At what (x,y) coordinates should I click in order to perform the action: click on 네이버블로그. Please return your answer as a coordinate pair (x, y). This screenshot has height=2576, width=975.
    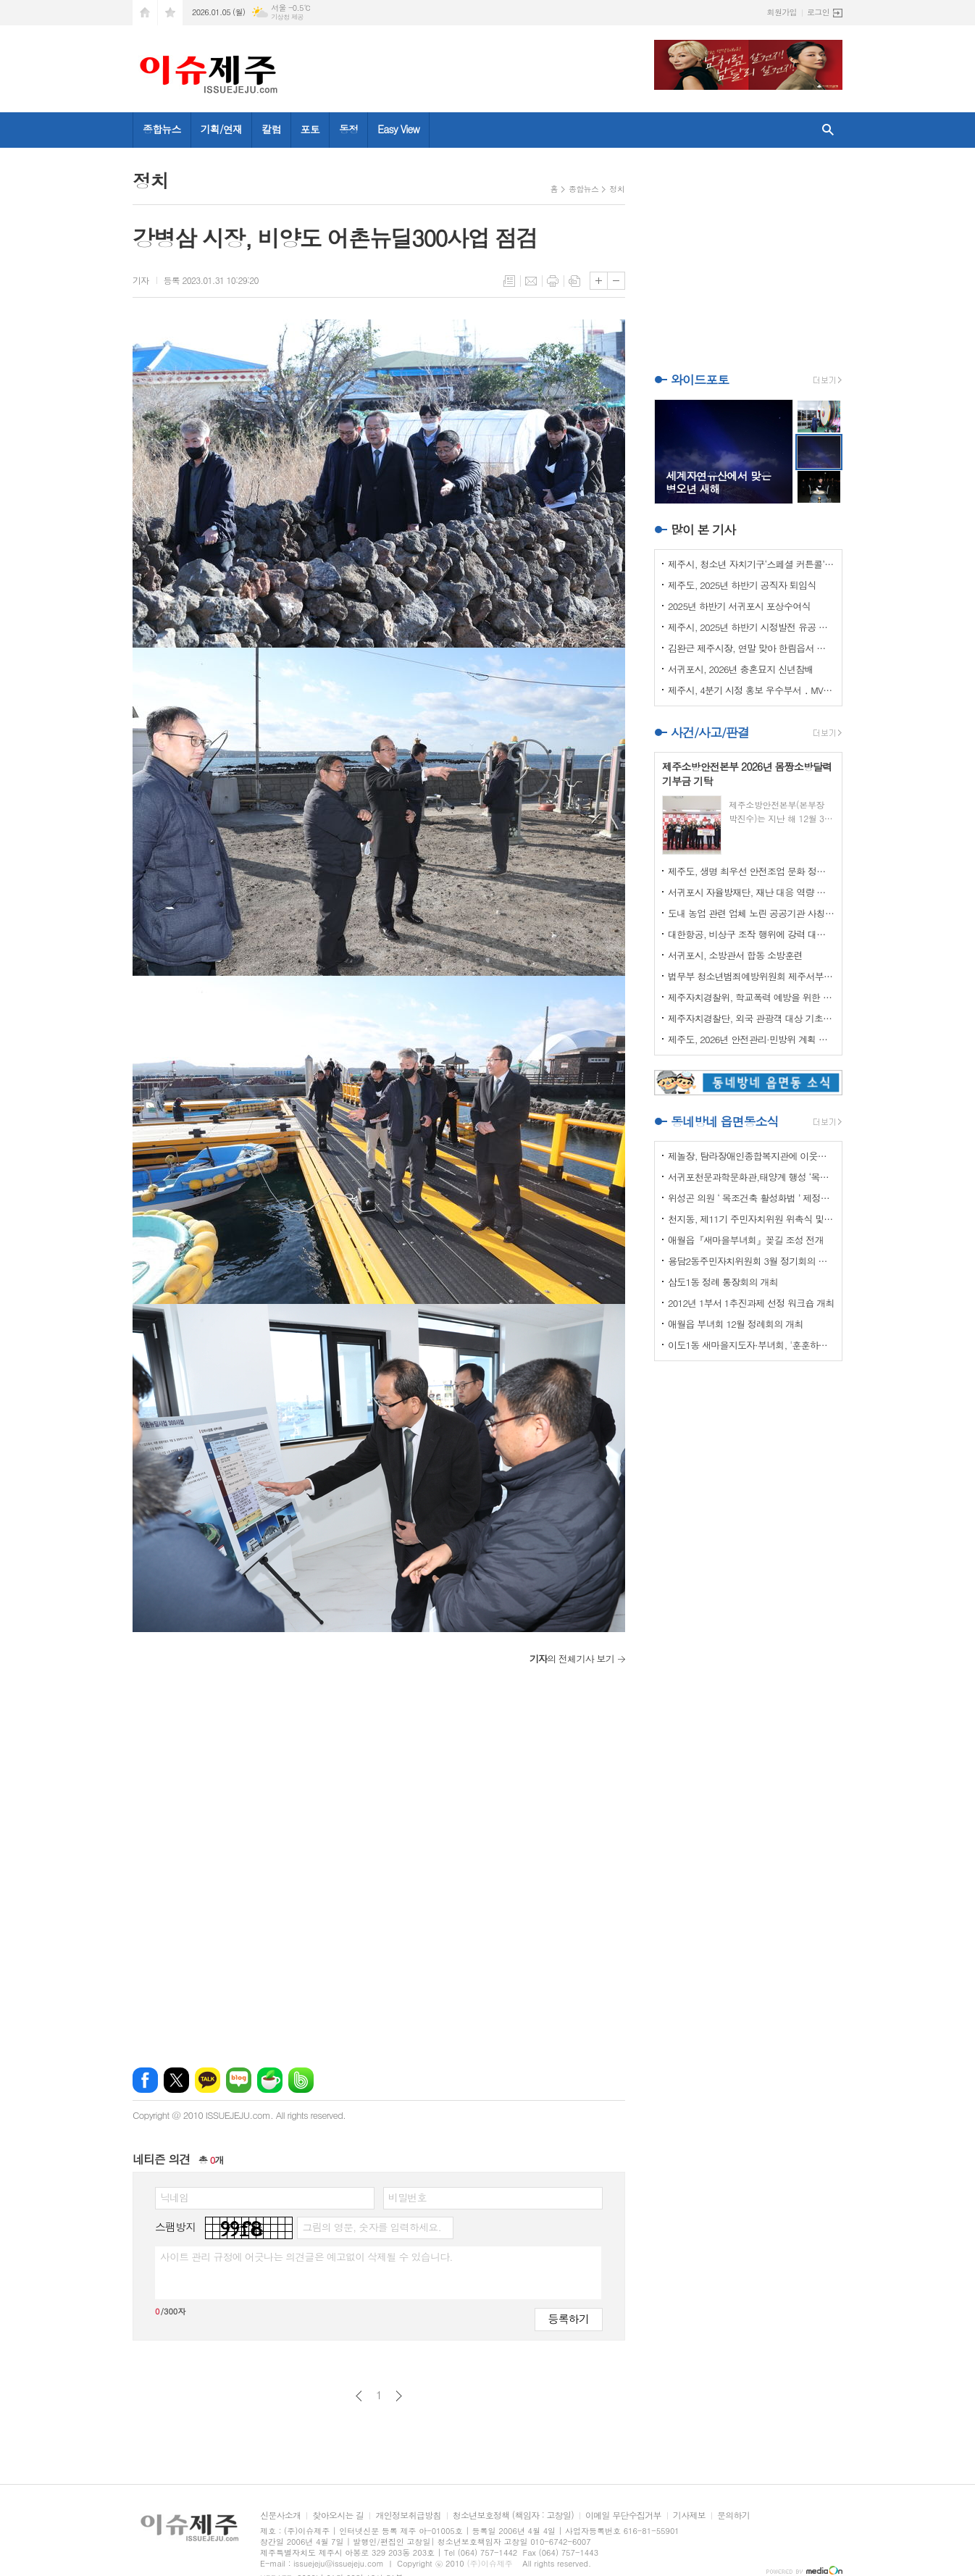
    Looking at the image, I should click on (238, 2080).